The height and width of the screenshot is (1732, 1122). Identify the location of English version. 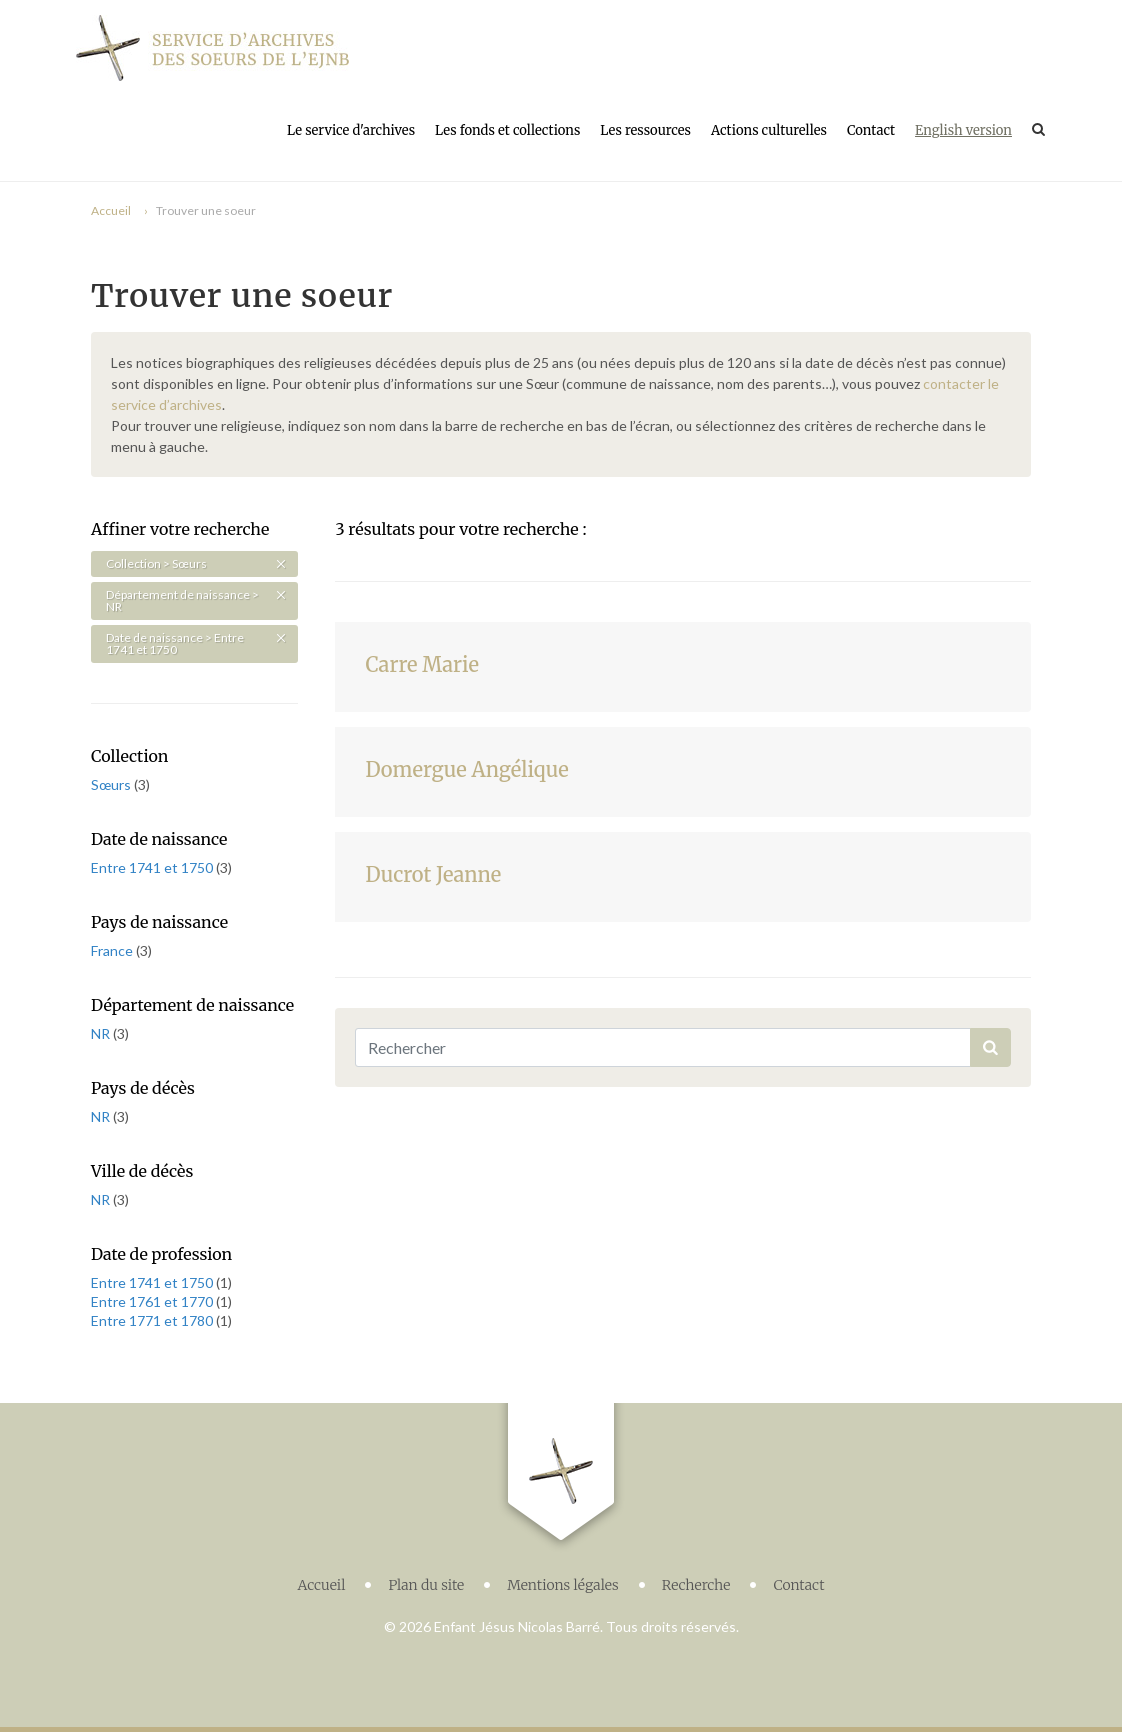
(963, 130).